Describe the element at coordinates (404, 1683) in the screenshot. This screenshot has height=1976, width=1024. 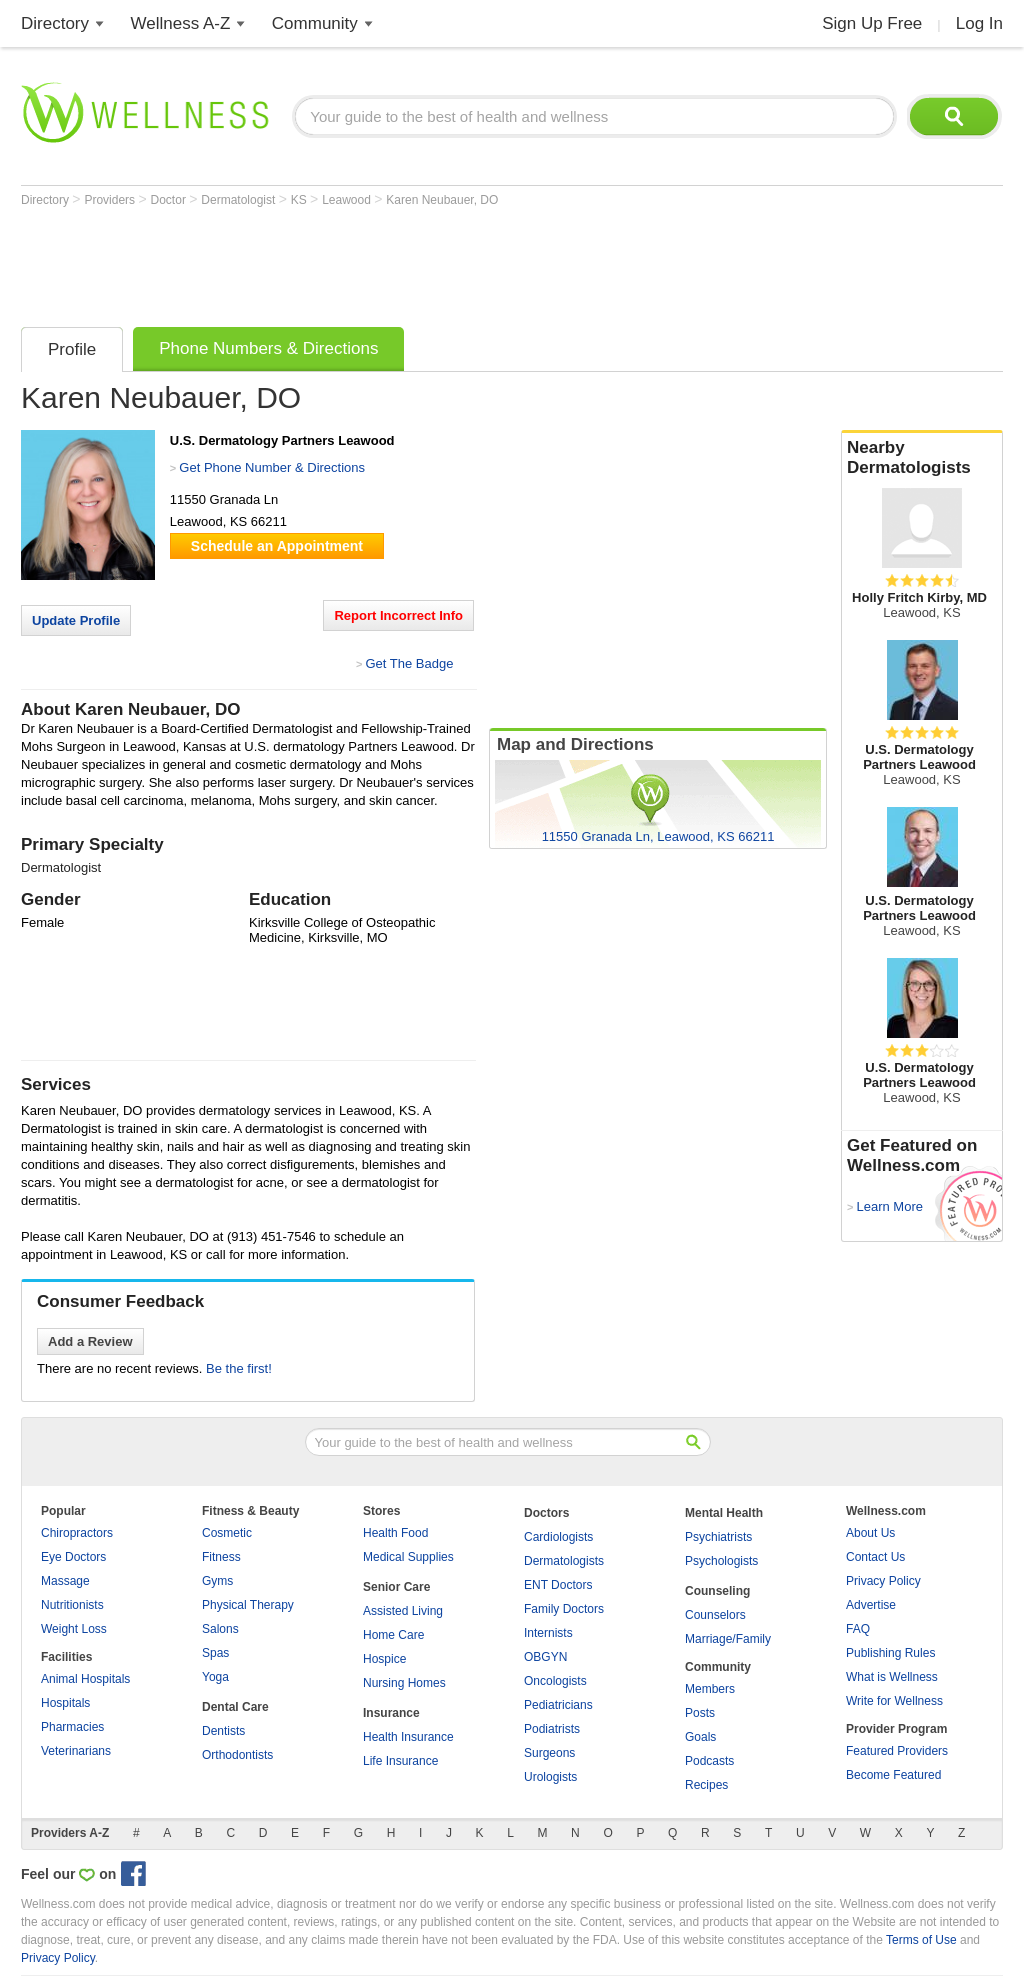
I see `Nursing Homes` at that location.